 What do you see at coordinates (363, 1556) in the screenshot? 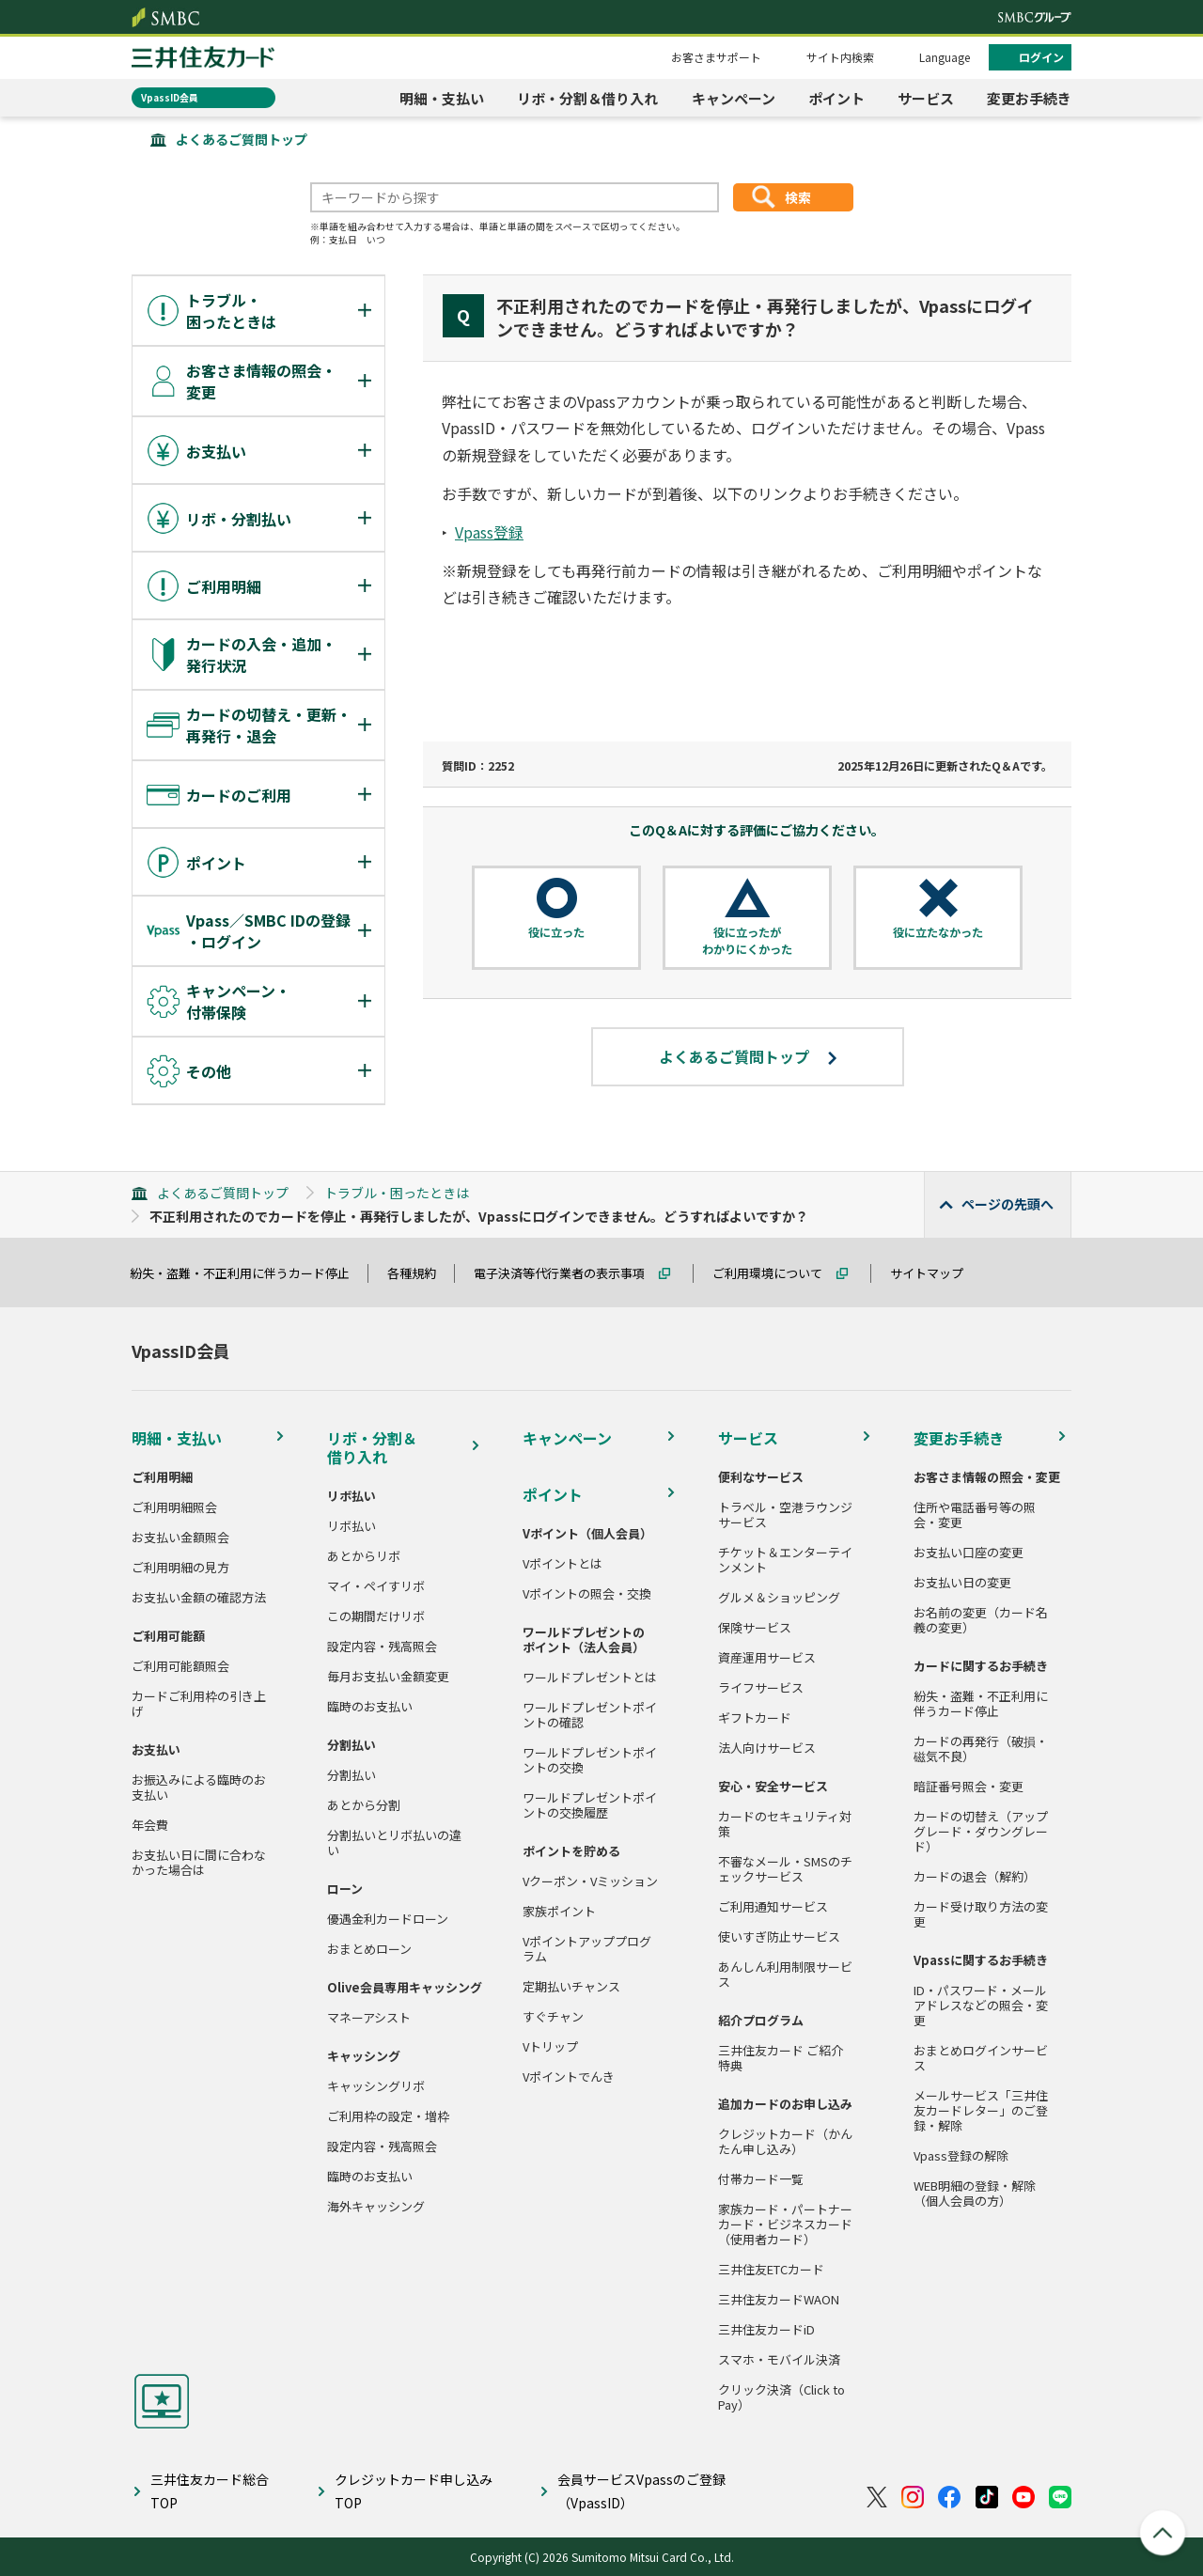
I see `あとからリボ` at bounding box center [363, 1556].